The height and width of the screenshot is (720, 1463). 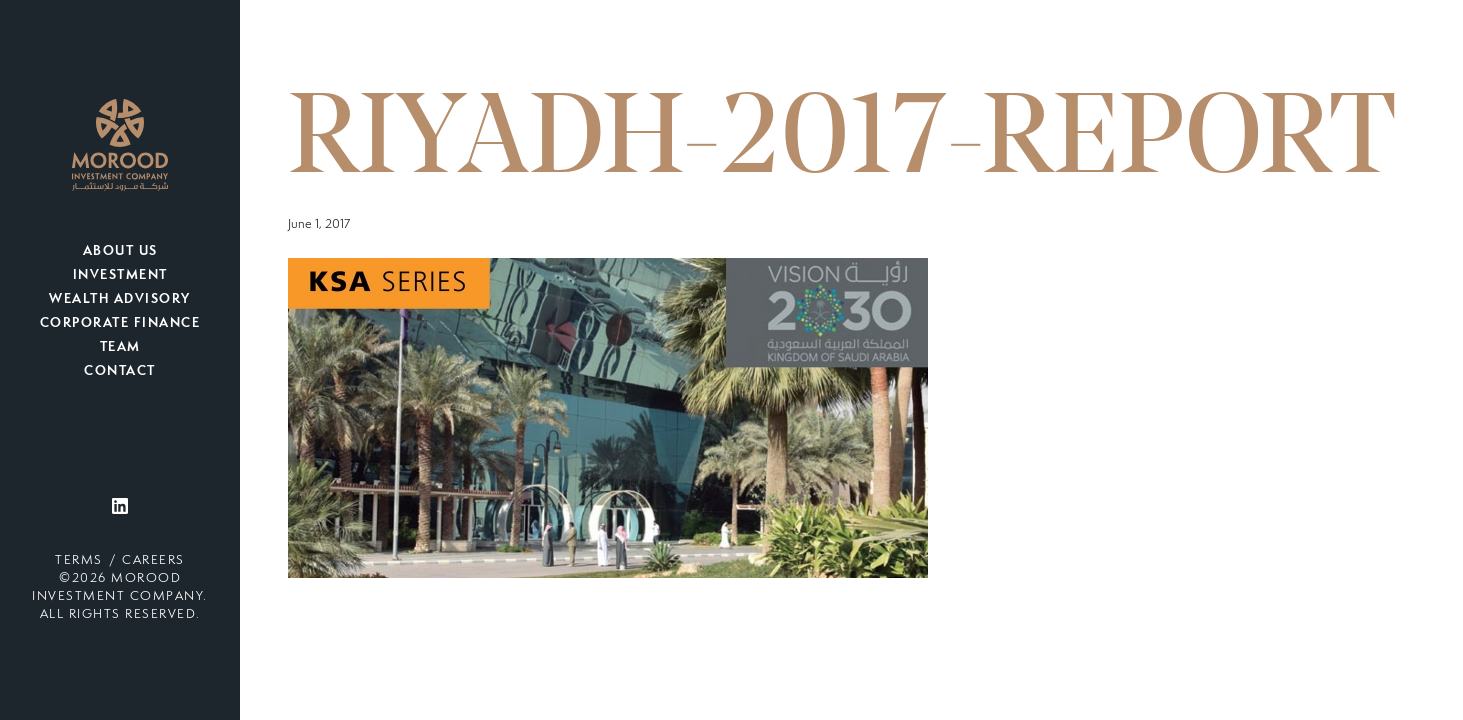 What do you see at coordinates (120, 372) in the screenshot?
I see `Contact` at bounding box center [120, 372].